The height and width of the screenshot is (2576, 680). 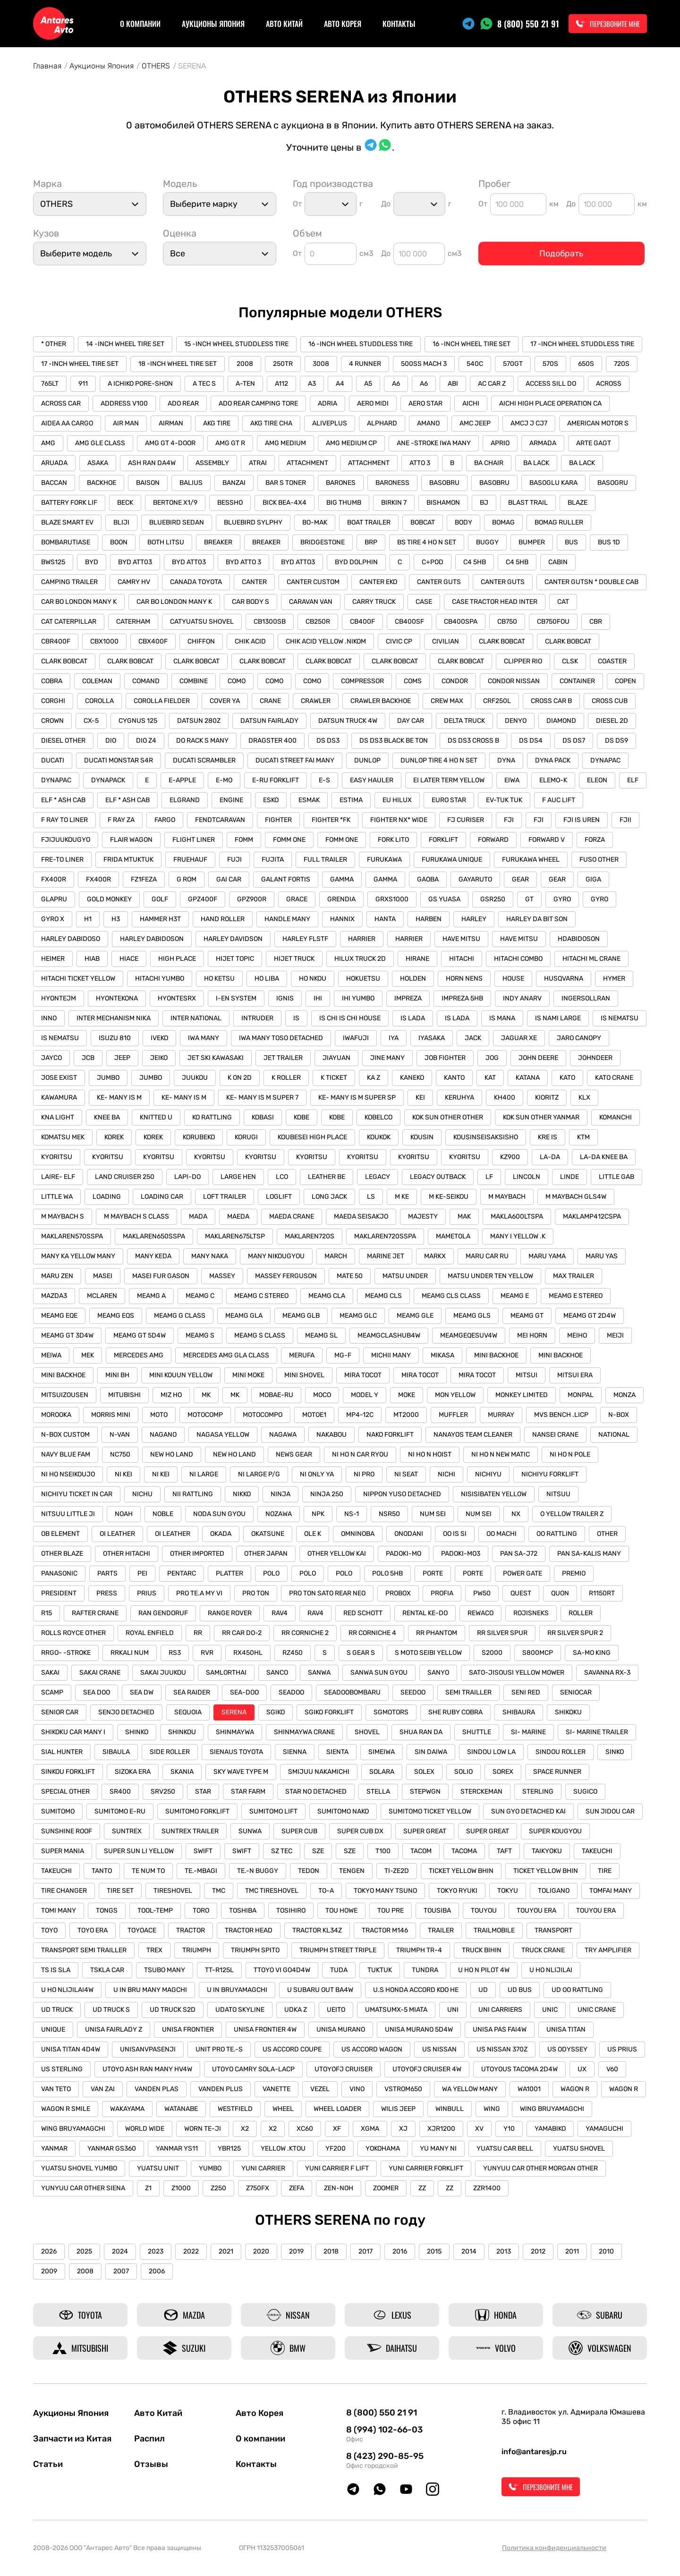 What do you see at coordinates (413, 978) in the screenshot?
I see `HOLDEN` at bounding box center [413, 978].